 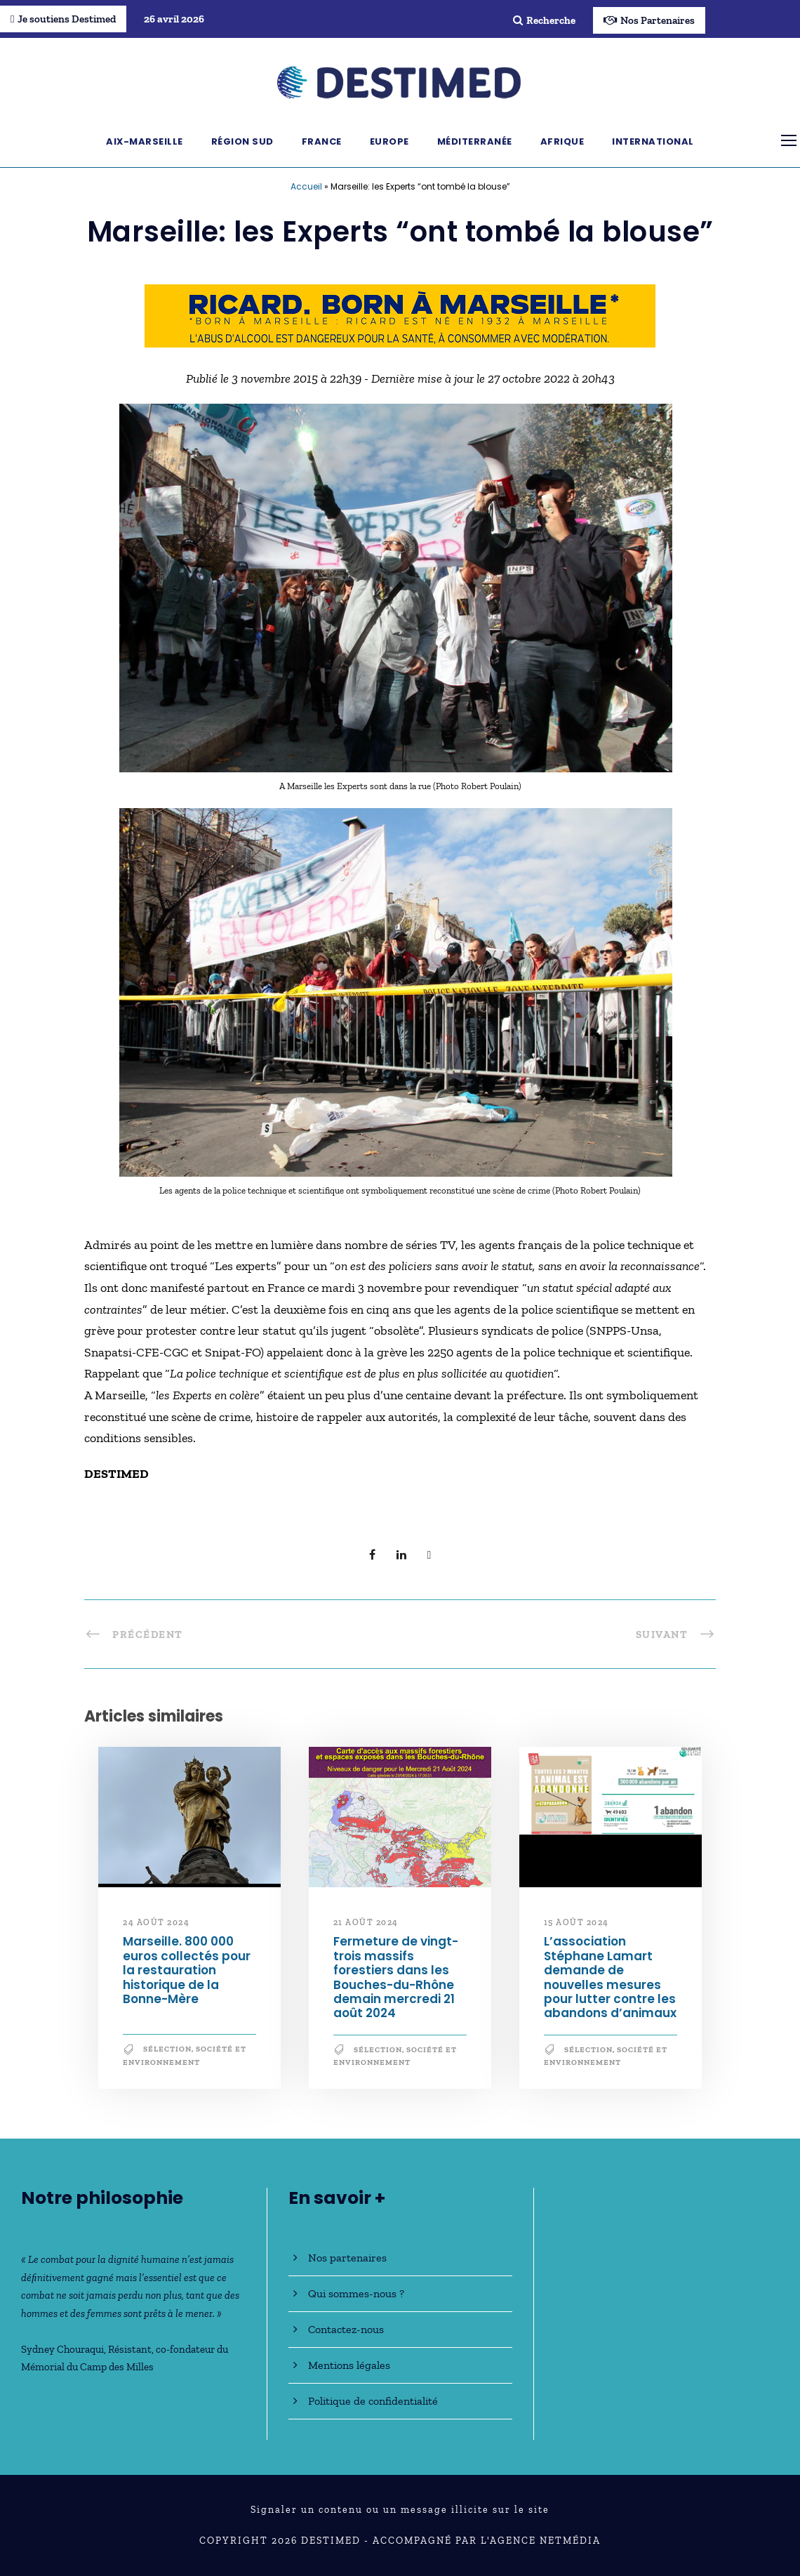 I want to click on Recherche, so click(x=544, y=20).